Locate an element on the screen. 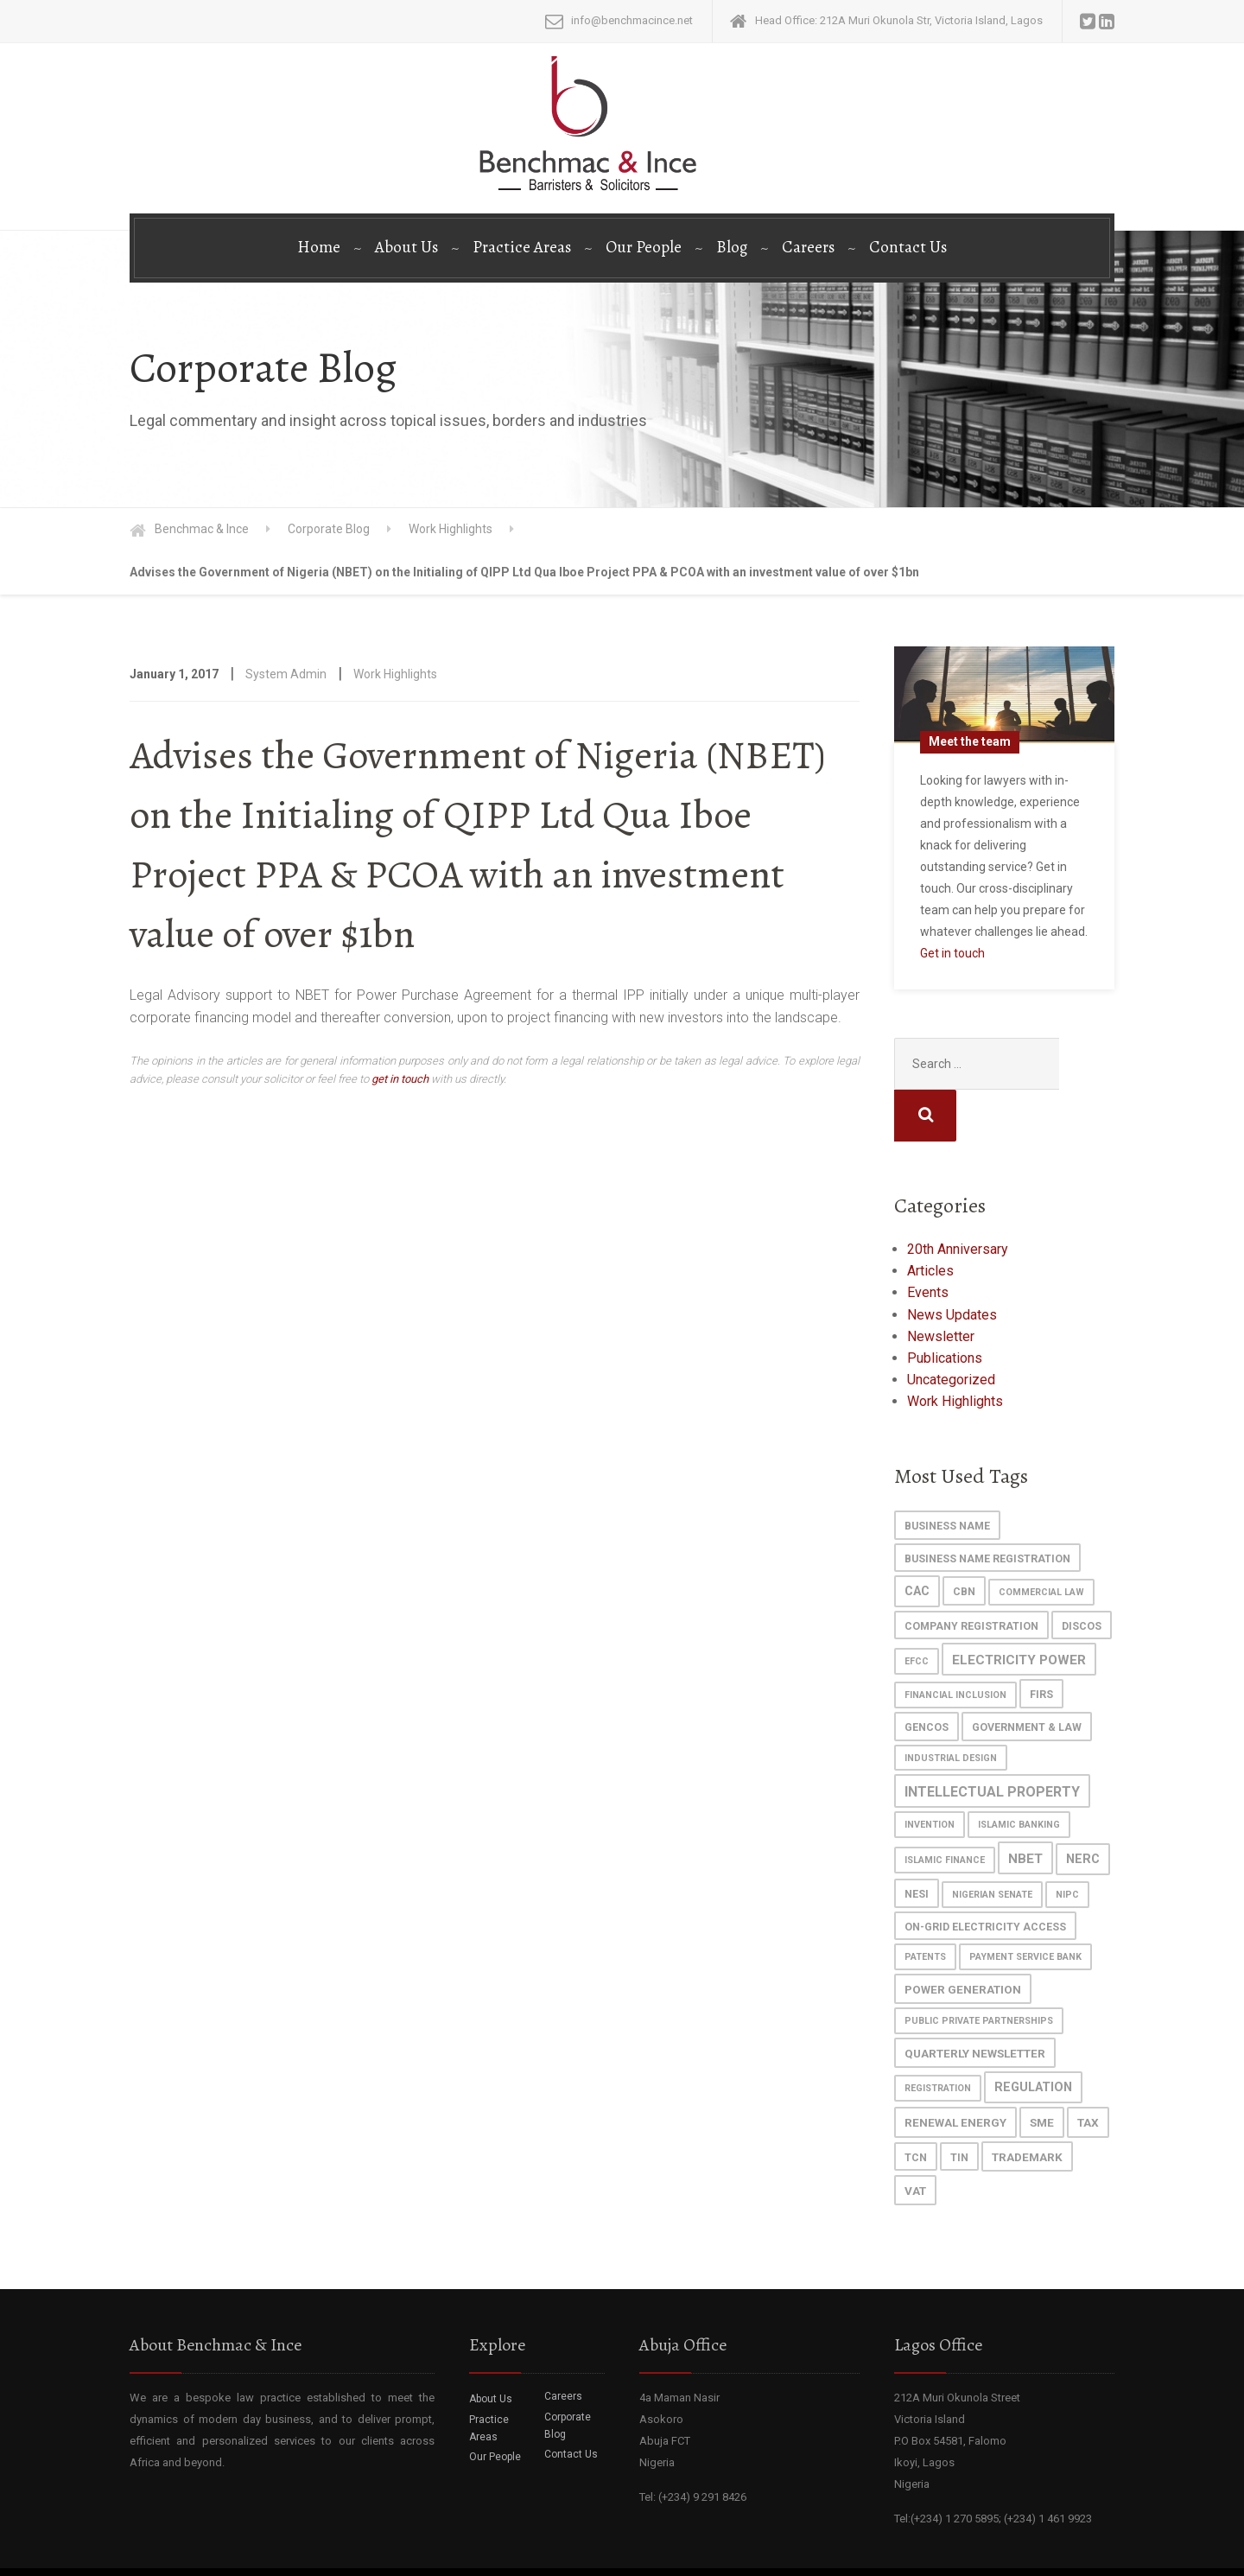  cbn [cbn (2 items)] is located at coordinates (964, 1539).